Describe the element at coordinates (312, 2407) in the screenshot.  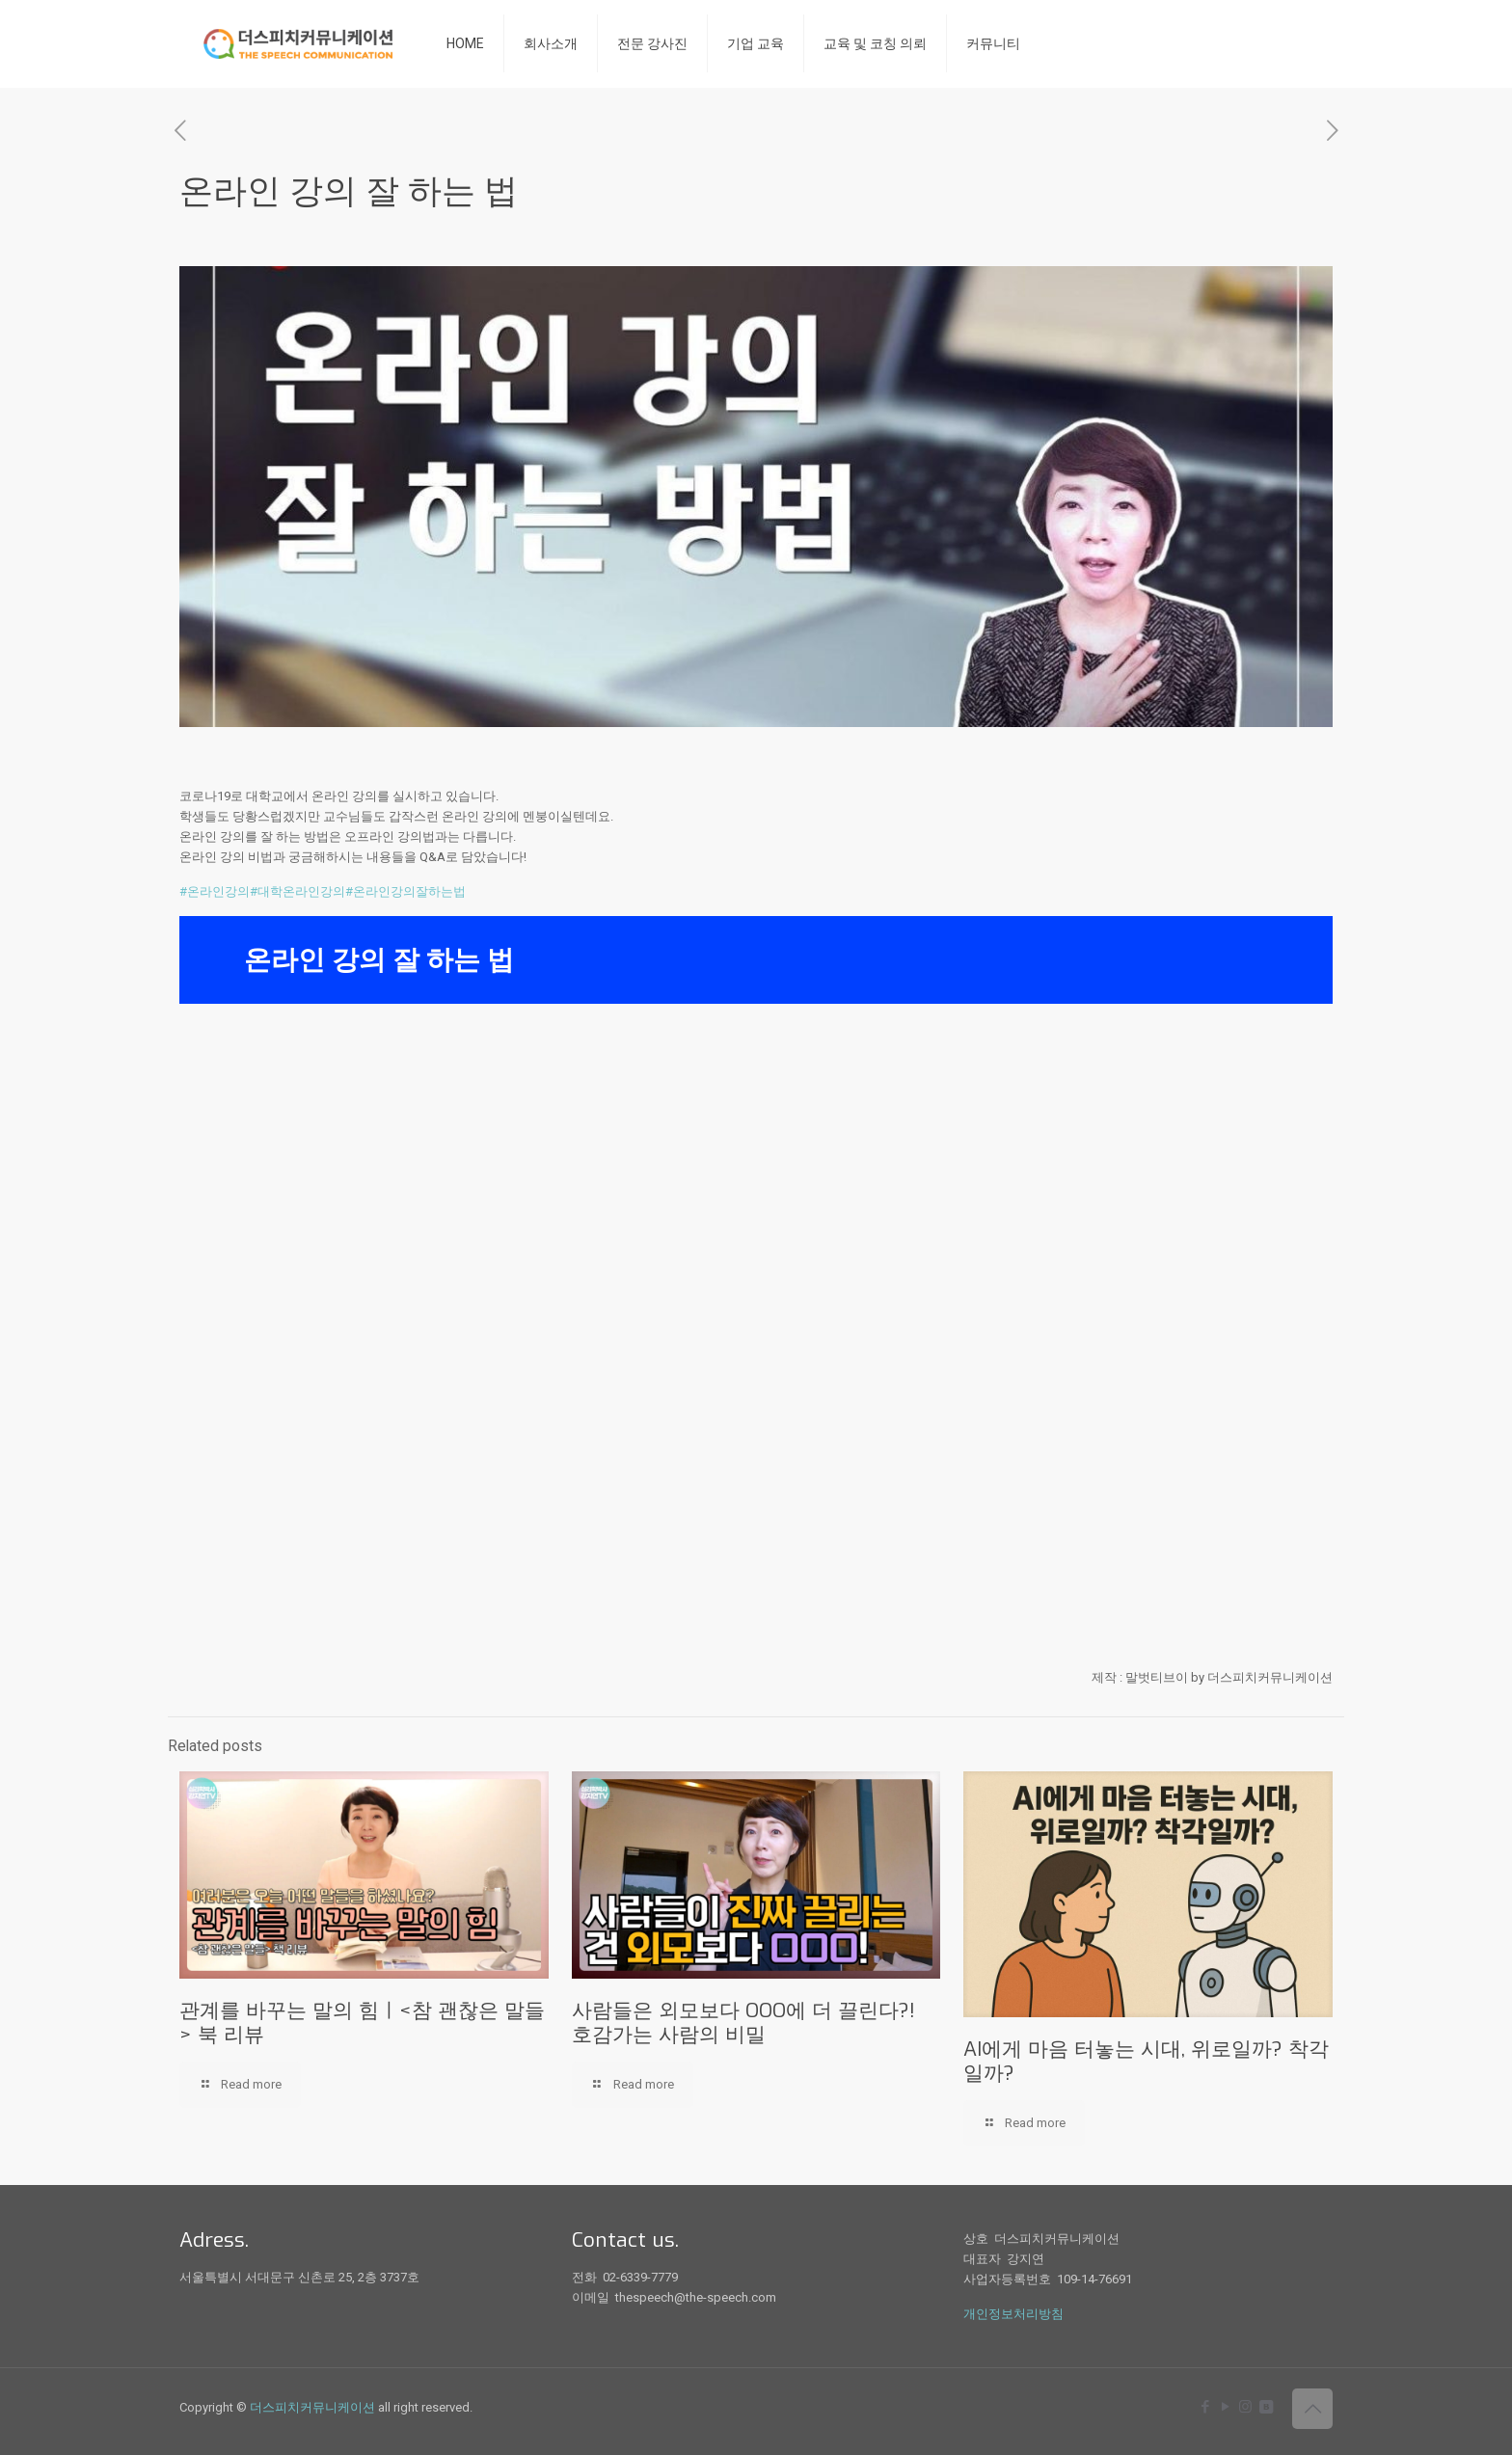
I see `더스피치커뮤니케이션` at that location.